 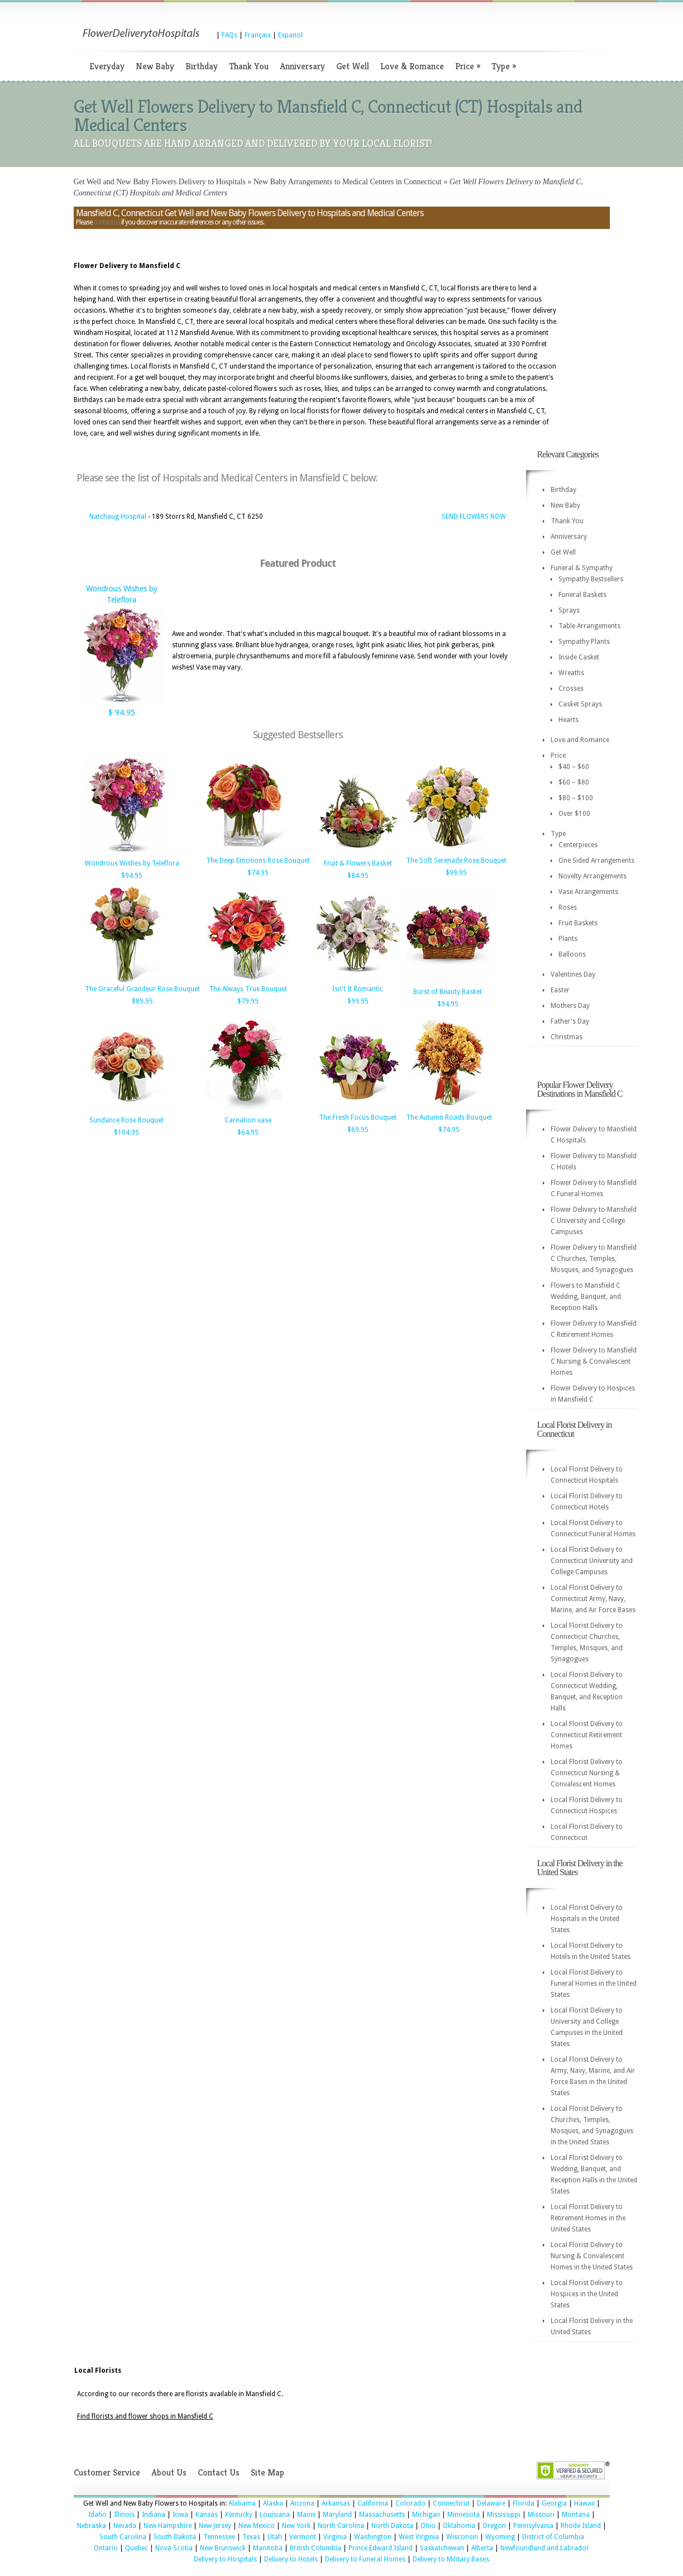 What do you see at coordinates (462, 2537) in the screenshot?
I see `Wisconsin` at bounding box center [462, 2537].